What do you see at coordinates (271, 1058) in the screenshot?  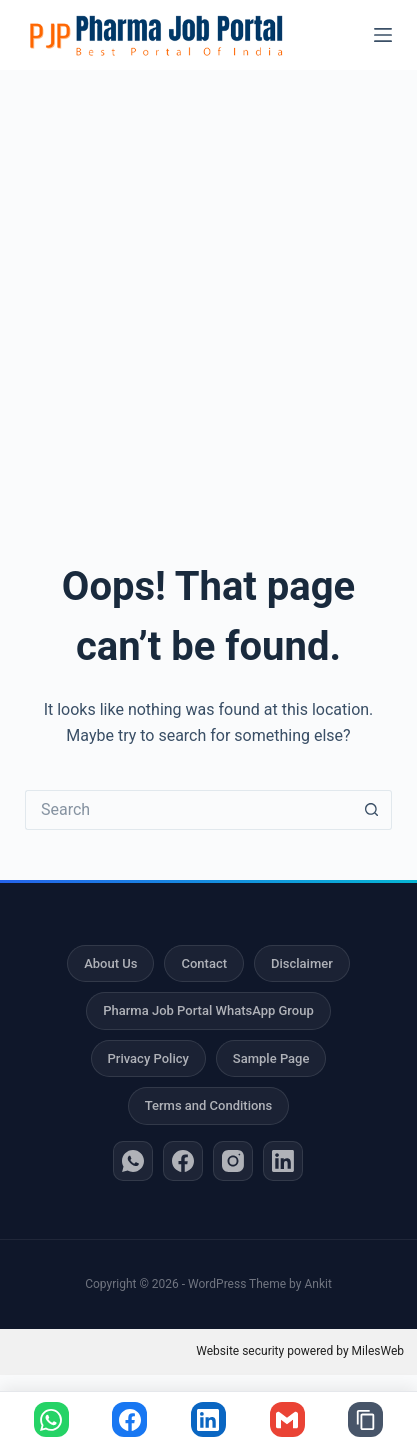 I see `Sample Page` at bounding box center [271, 1058].